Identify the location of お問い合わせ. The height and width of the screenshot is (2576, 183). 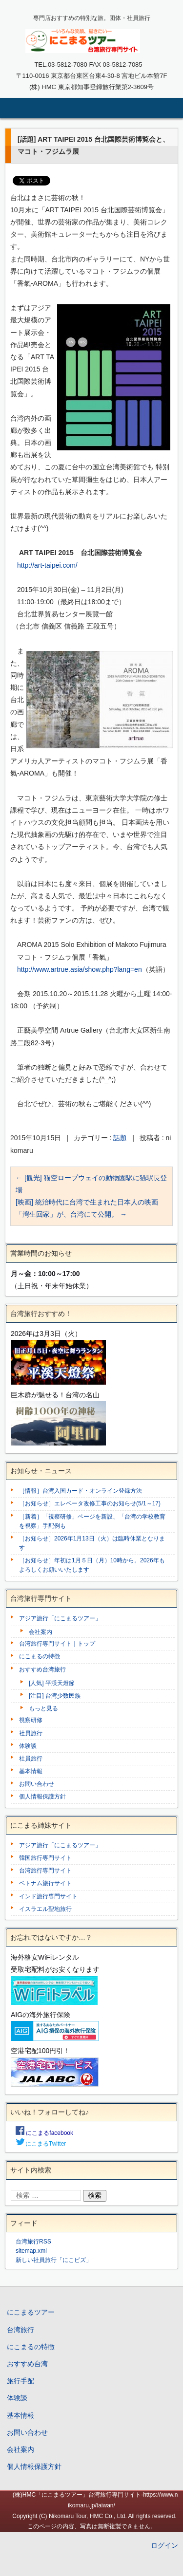
(36, 1783).